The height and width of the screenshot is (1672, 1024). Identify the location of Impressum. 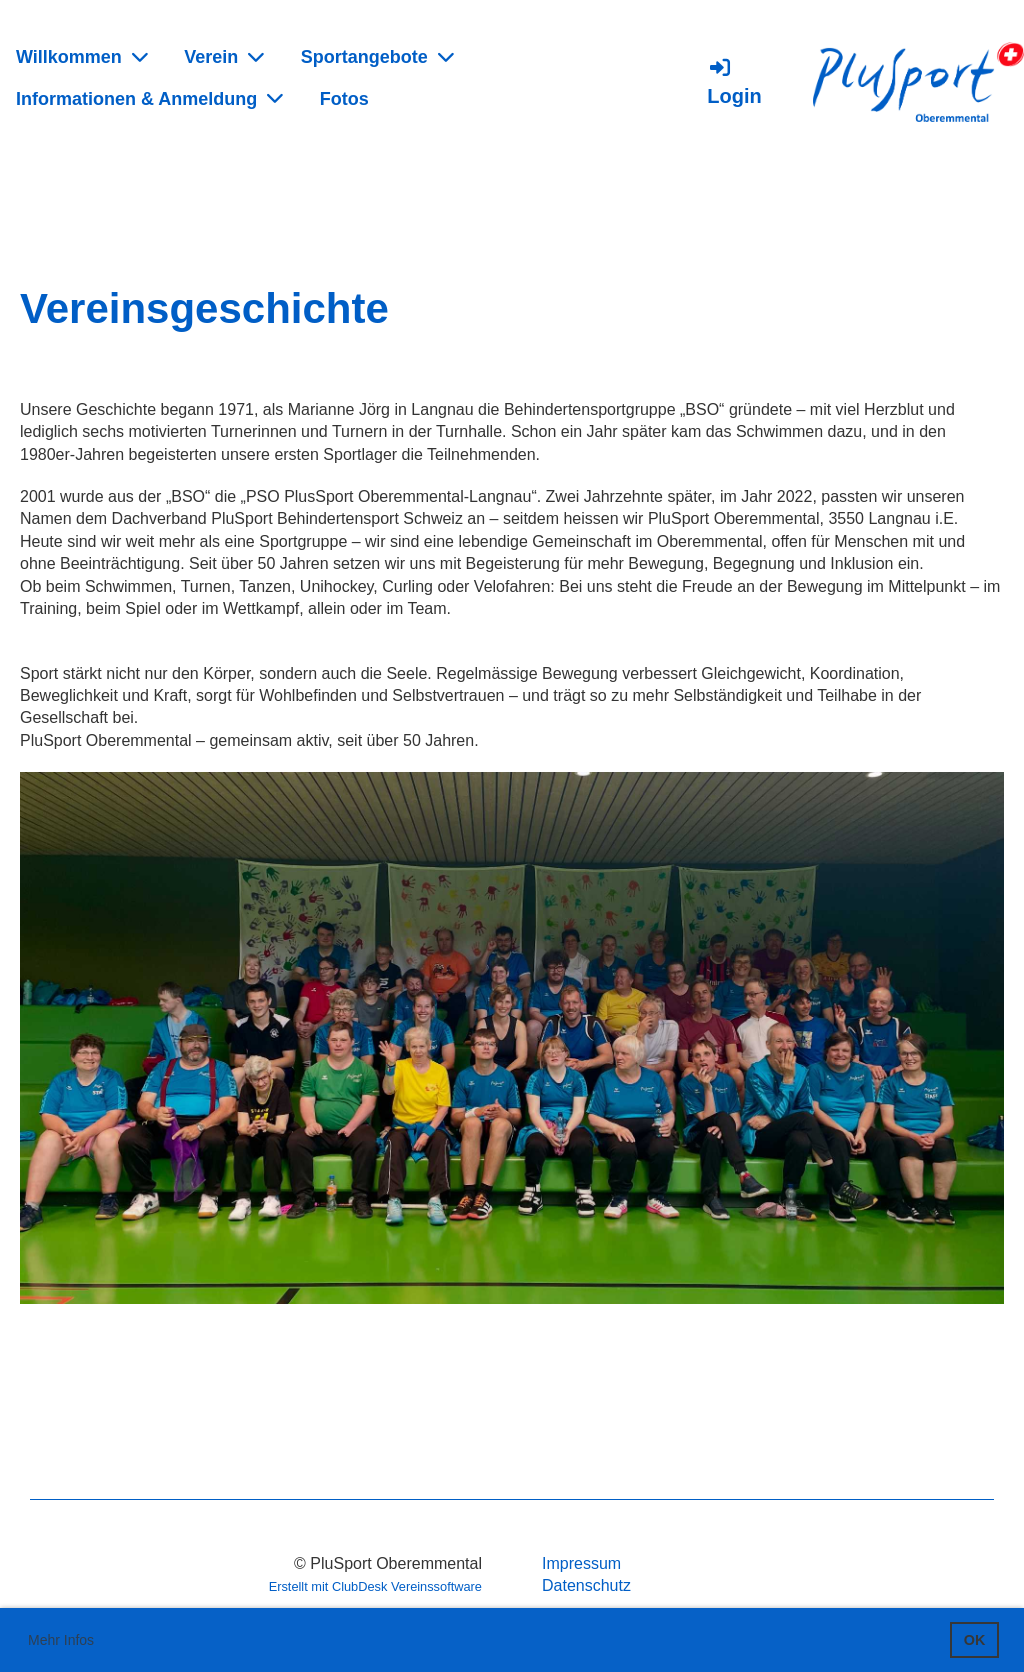
(581, 1563).